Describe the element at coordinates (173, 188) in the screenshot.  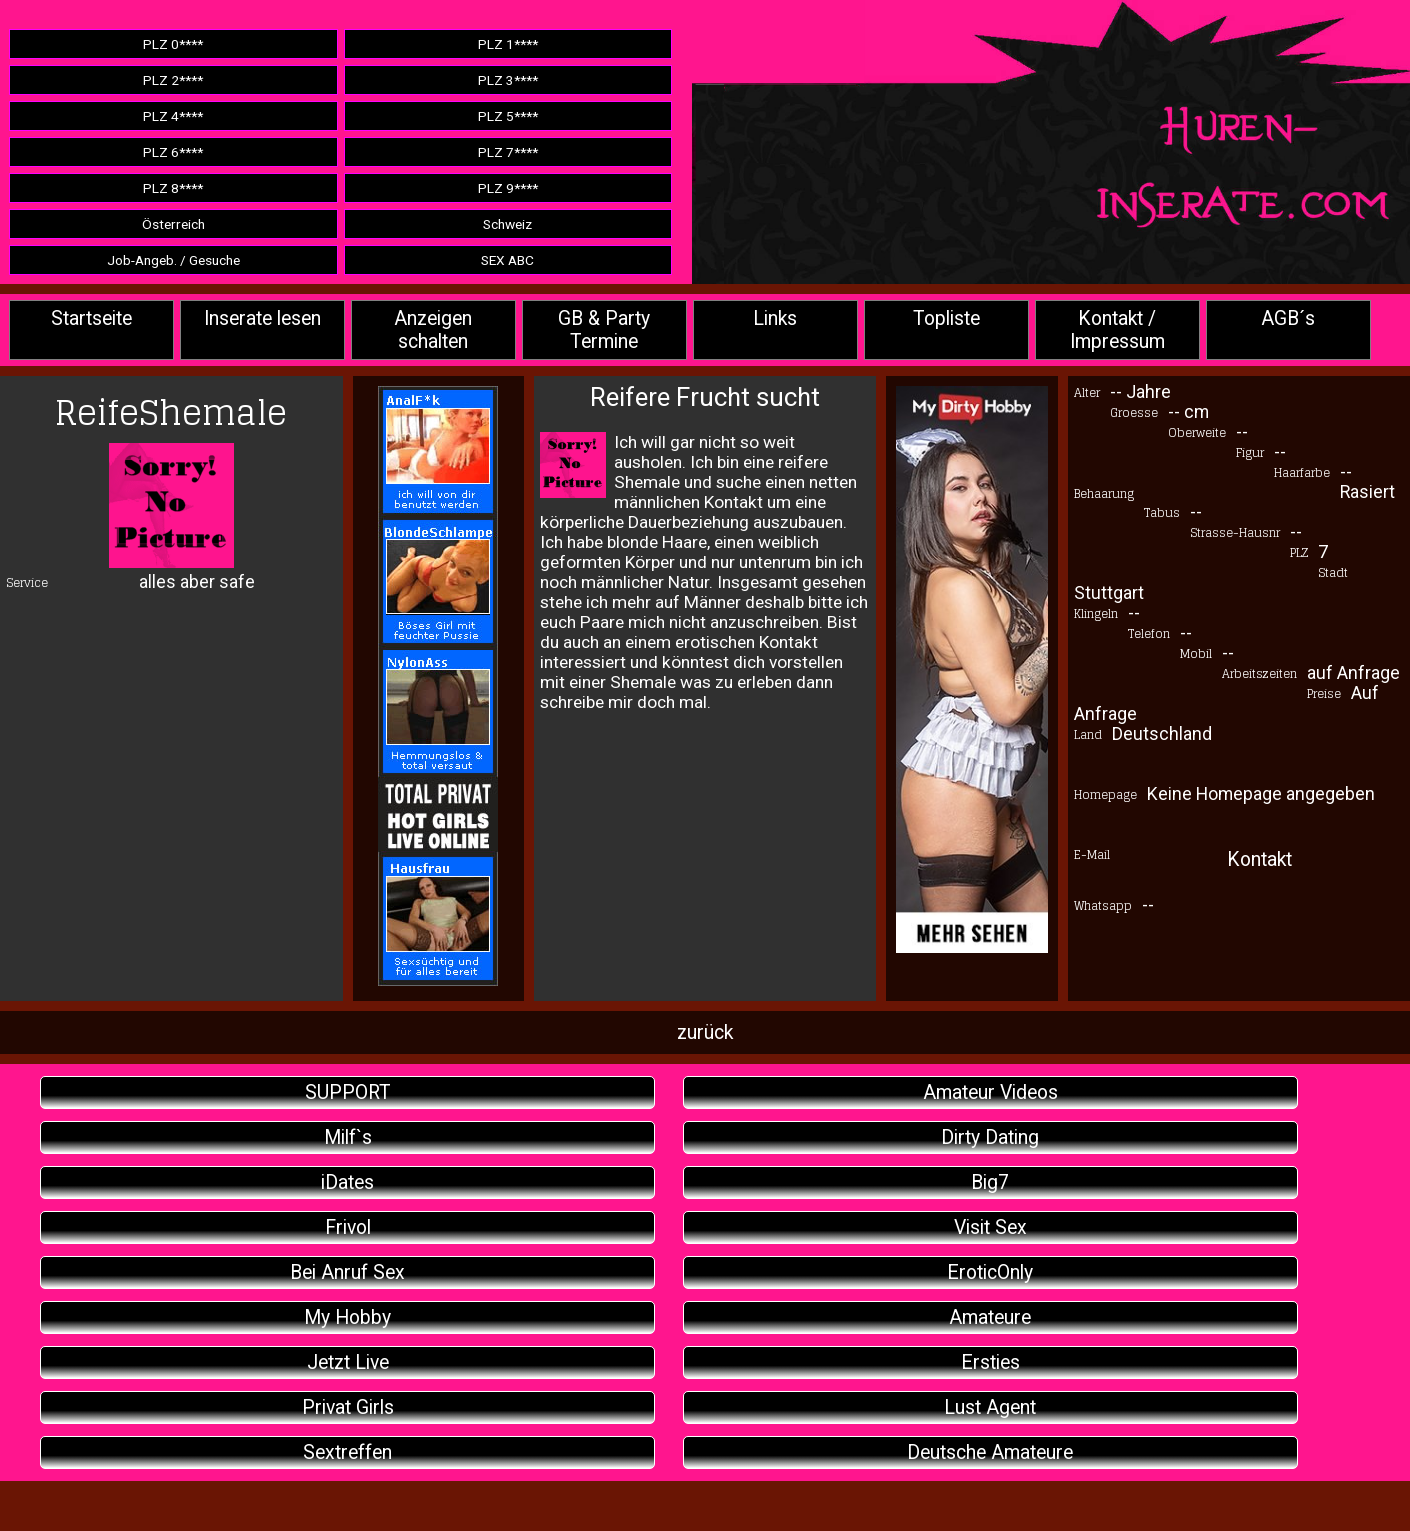
I see `PLZ 8****` at that location.